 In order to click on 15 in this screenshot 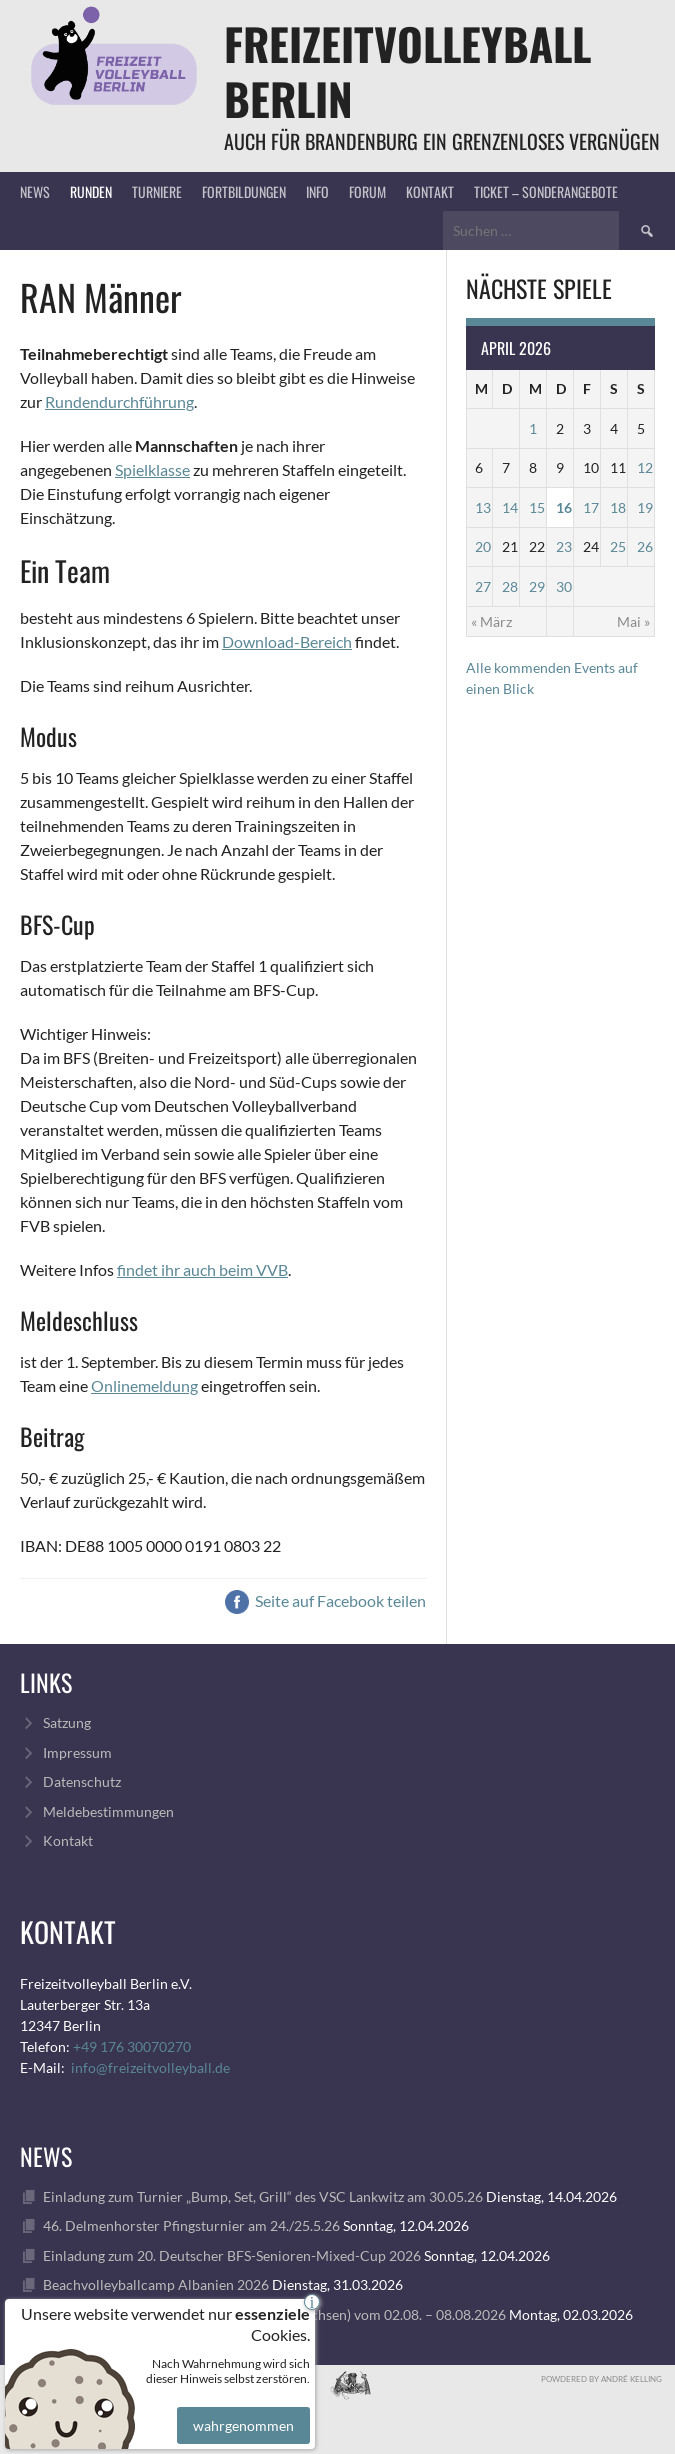, I will do `click(537, 507)`.